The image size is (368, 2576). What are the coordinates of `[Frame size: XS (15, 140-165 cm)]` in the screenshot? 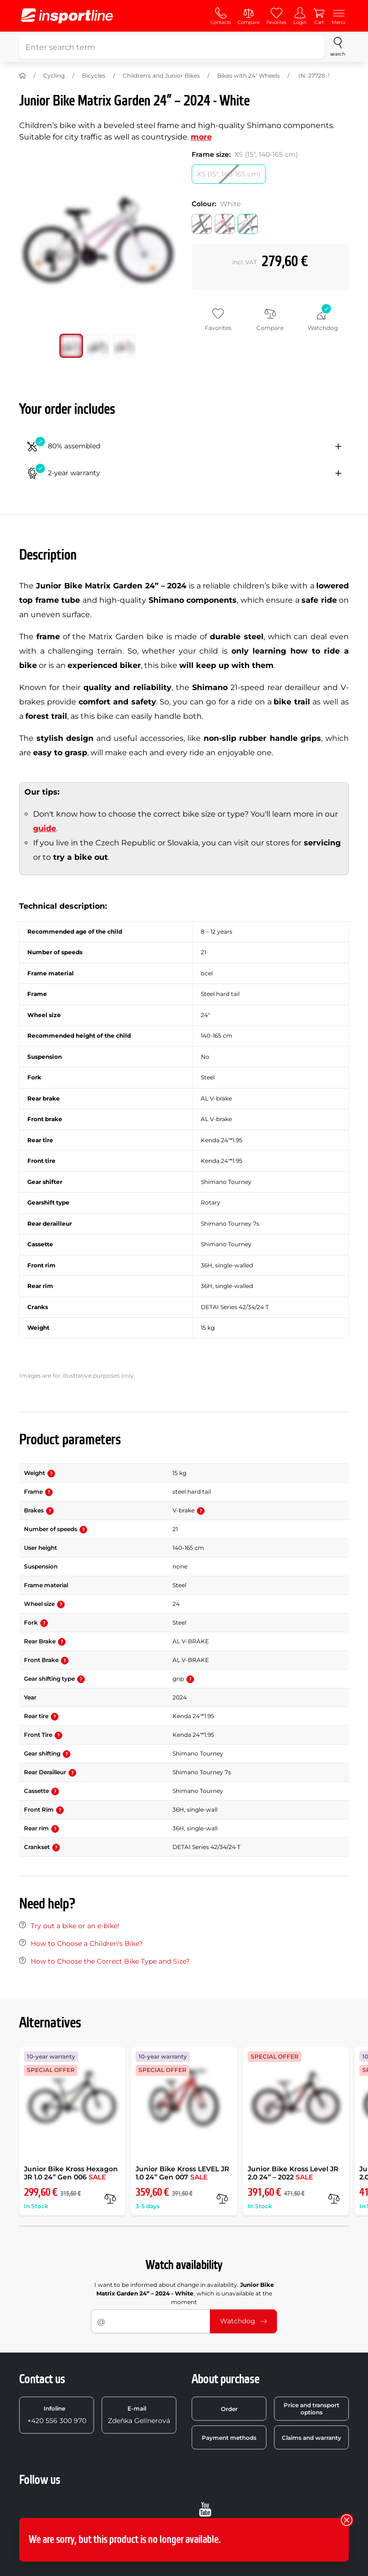 It's located at (229, 174).